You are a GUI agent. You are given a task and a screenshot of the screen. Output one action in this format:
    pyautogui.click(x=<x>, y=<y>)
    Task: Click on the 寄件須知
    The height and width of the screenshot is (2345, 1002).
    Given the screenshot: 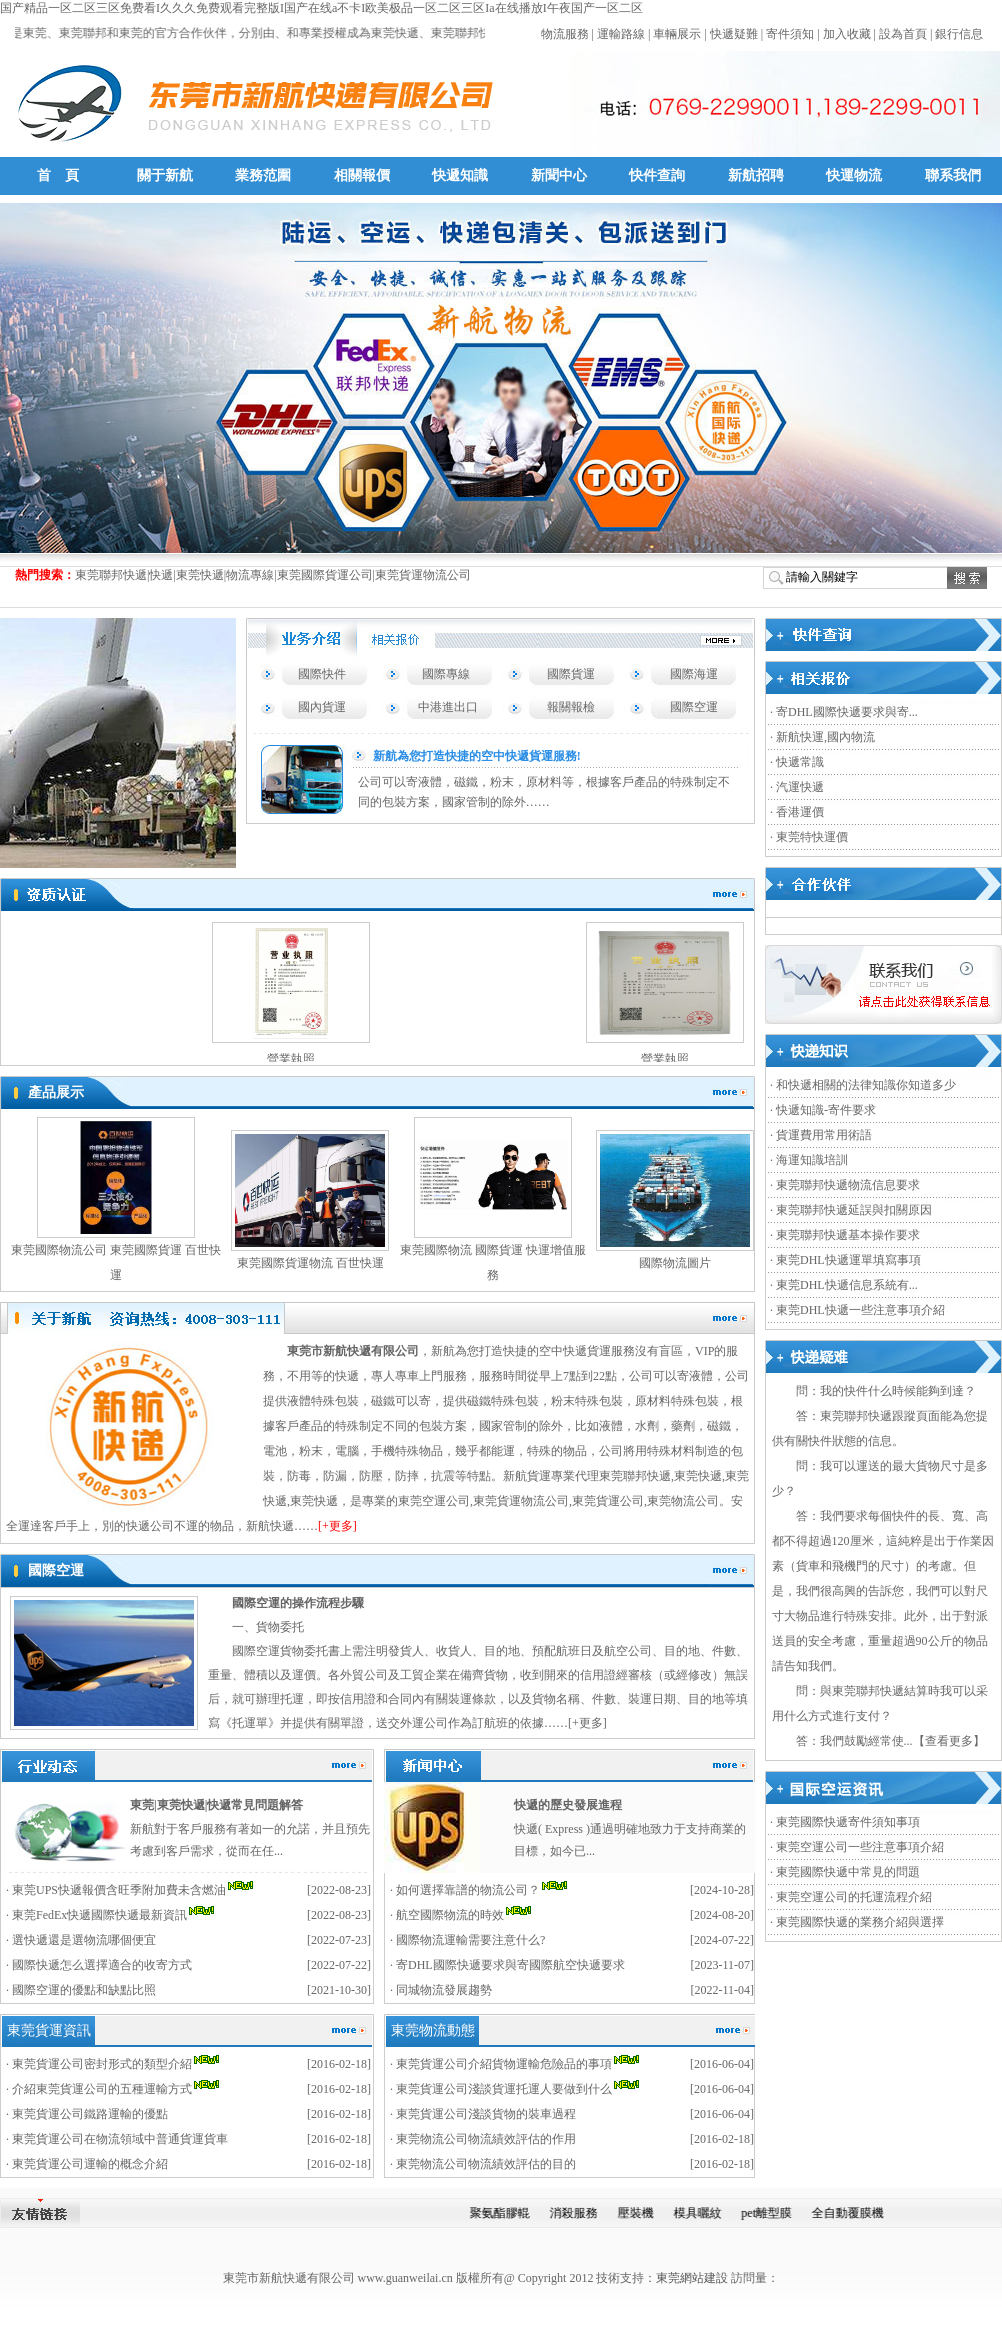 What is the action you would take?
    pyautogui.click(x=790, y=34)
    